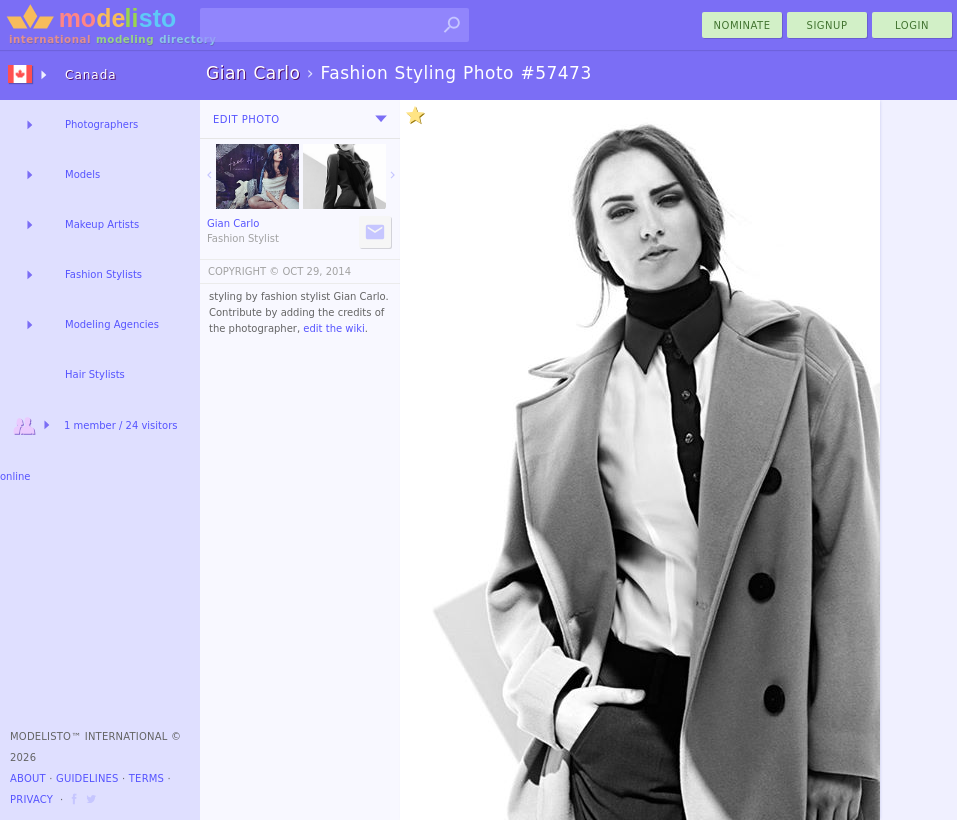 The height and width of the screenshot is (820, 957). What do you see at coordinates (146, 778) in the screenshot?
I see `Terms` at bounding box center [146, 778].